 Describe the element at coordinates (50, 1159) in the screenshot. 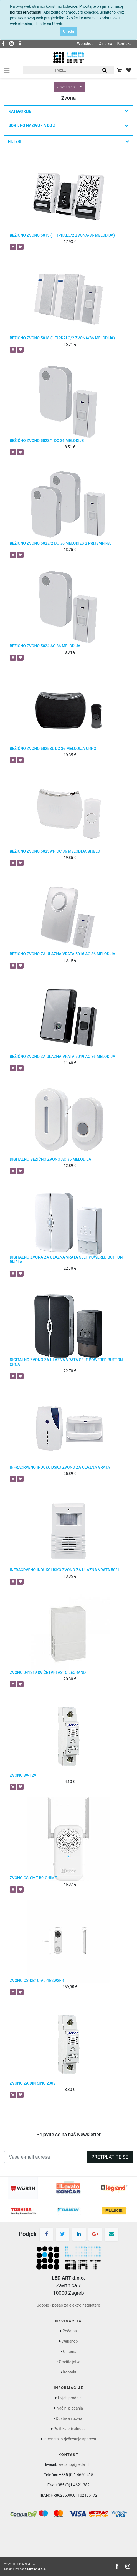

I see `DIGITALNO BEŽIČNO ZVONO AC 36 MELODIJA` at that location.